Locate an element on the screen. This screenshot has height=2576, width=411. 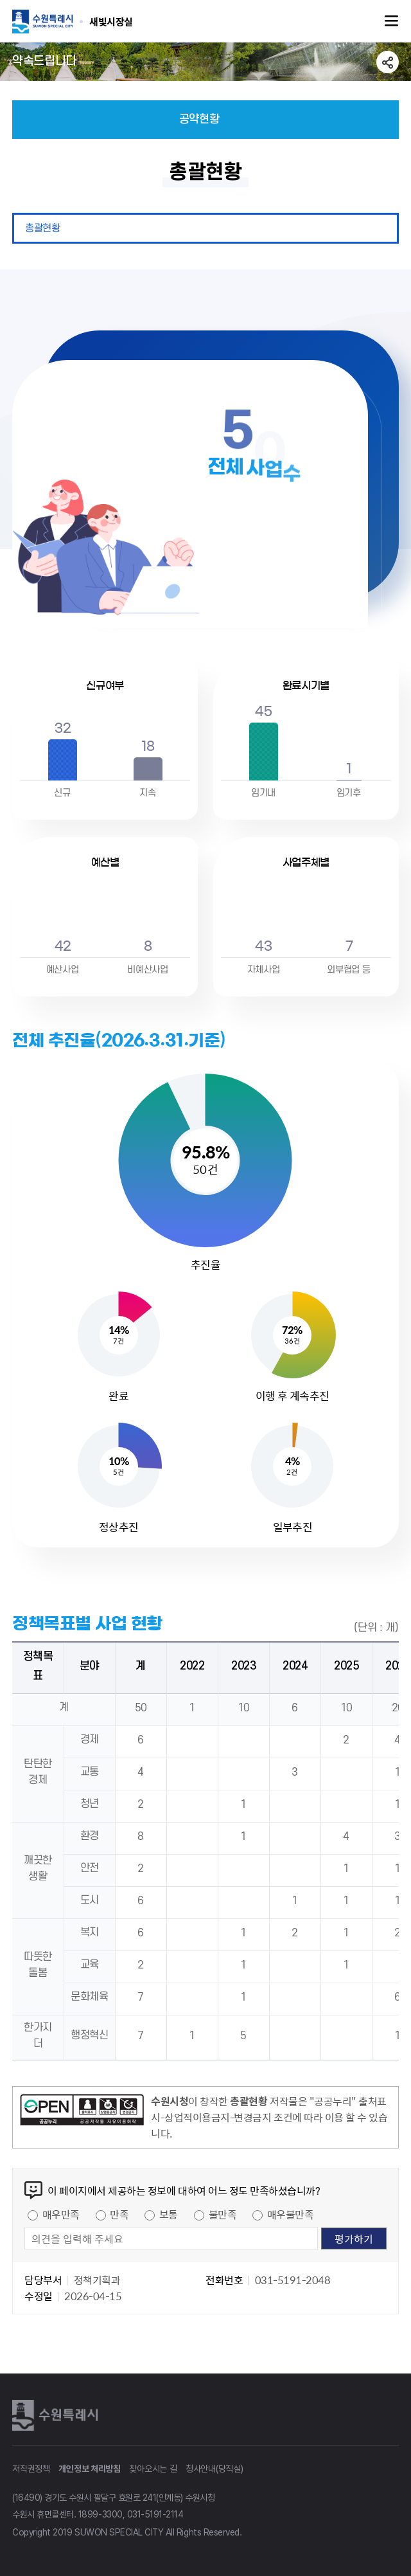
총괄현황 is located at coordinates (42, 228).